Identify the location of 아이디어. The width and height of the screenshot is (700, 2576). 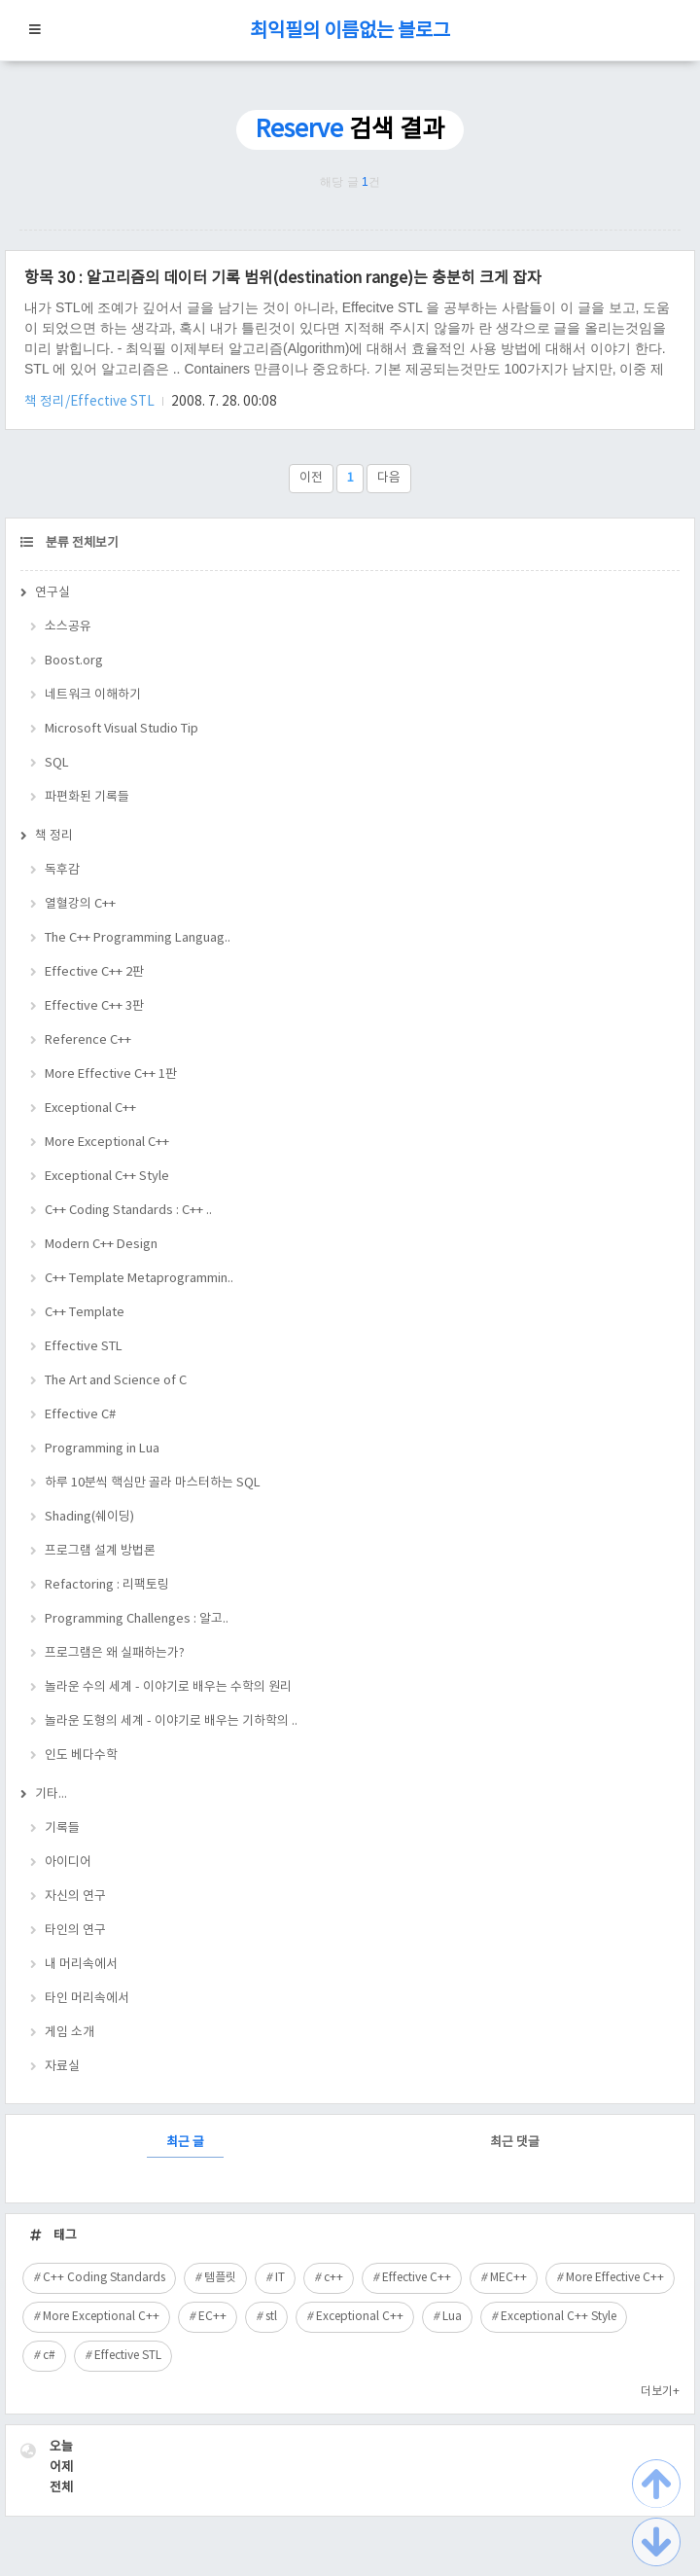
(68, 1862).